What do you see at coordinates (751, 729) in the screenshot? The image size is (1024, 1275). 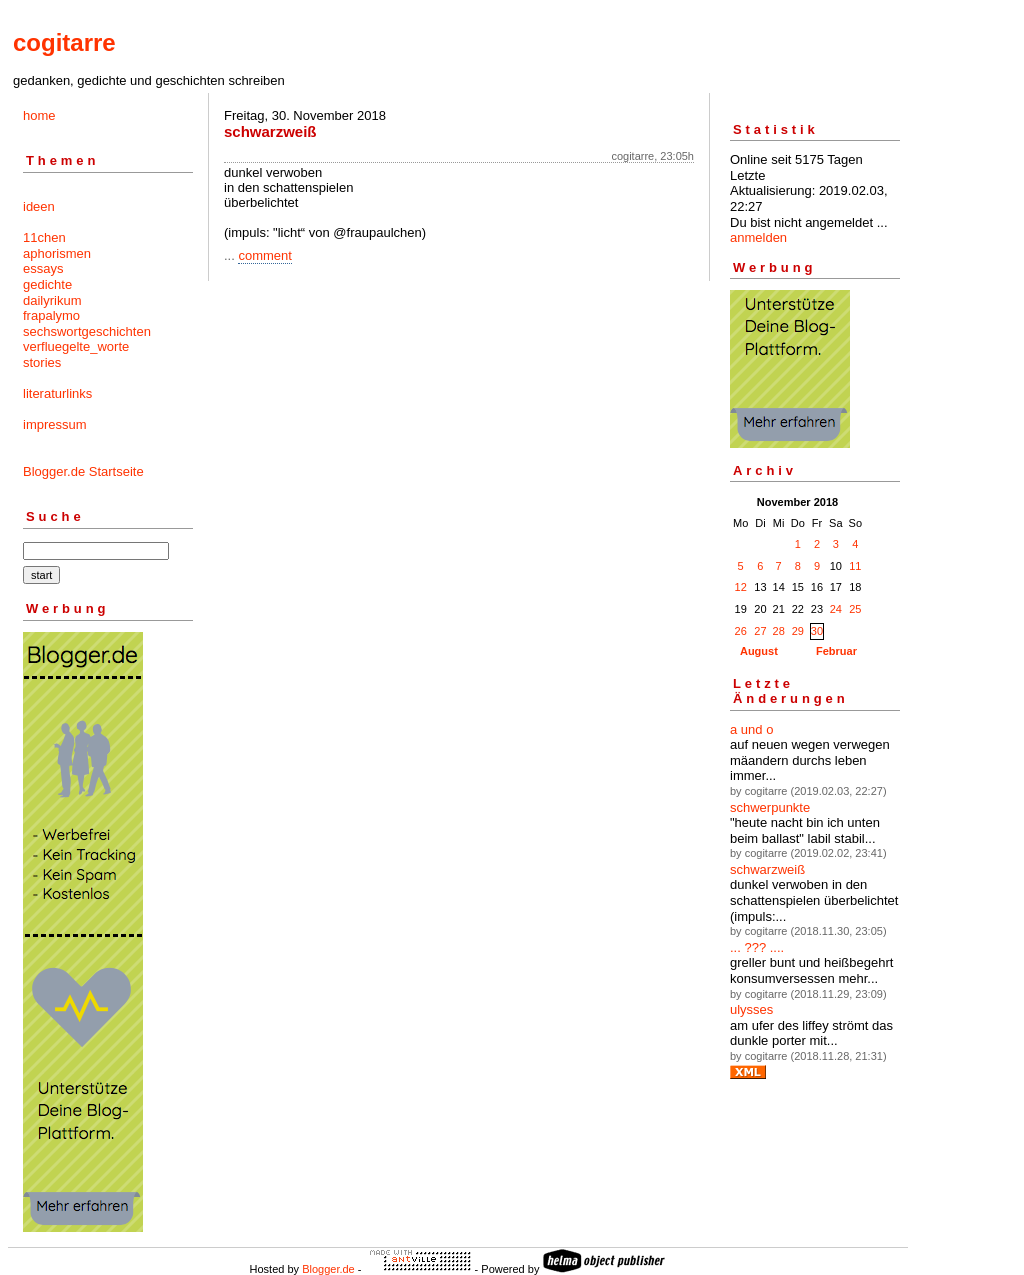 I see `a und o` at bounding box center [751, 729].